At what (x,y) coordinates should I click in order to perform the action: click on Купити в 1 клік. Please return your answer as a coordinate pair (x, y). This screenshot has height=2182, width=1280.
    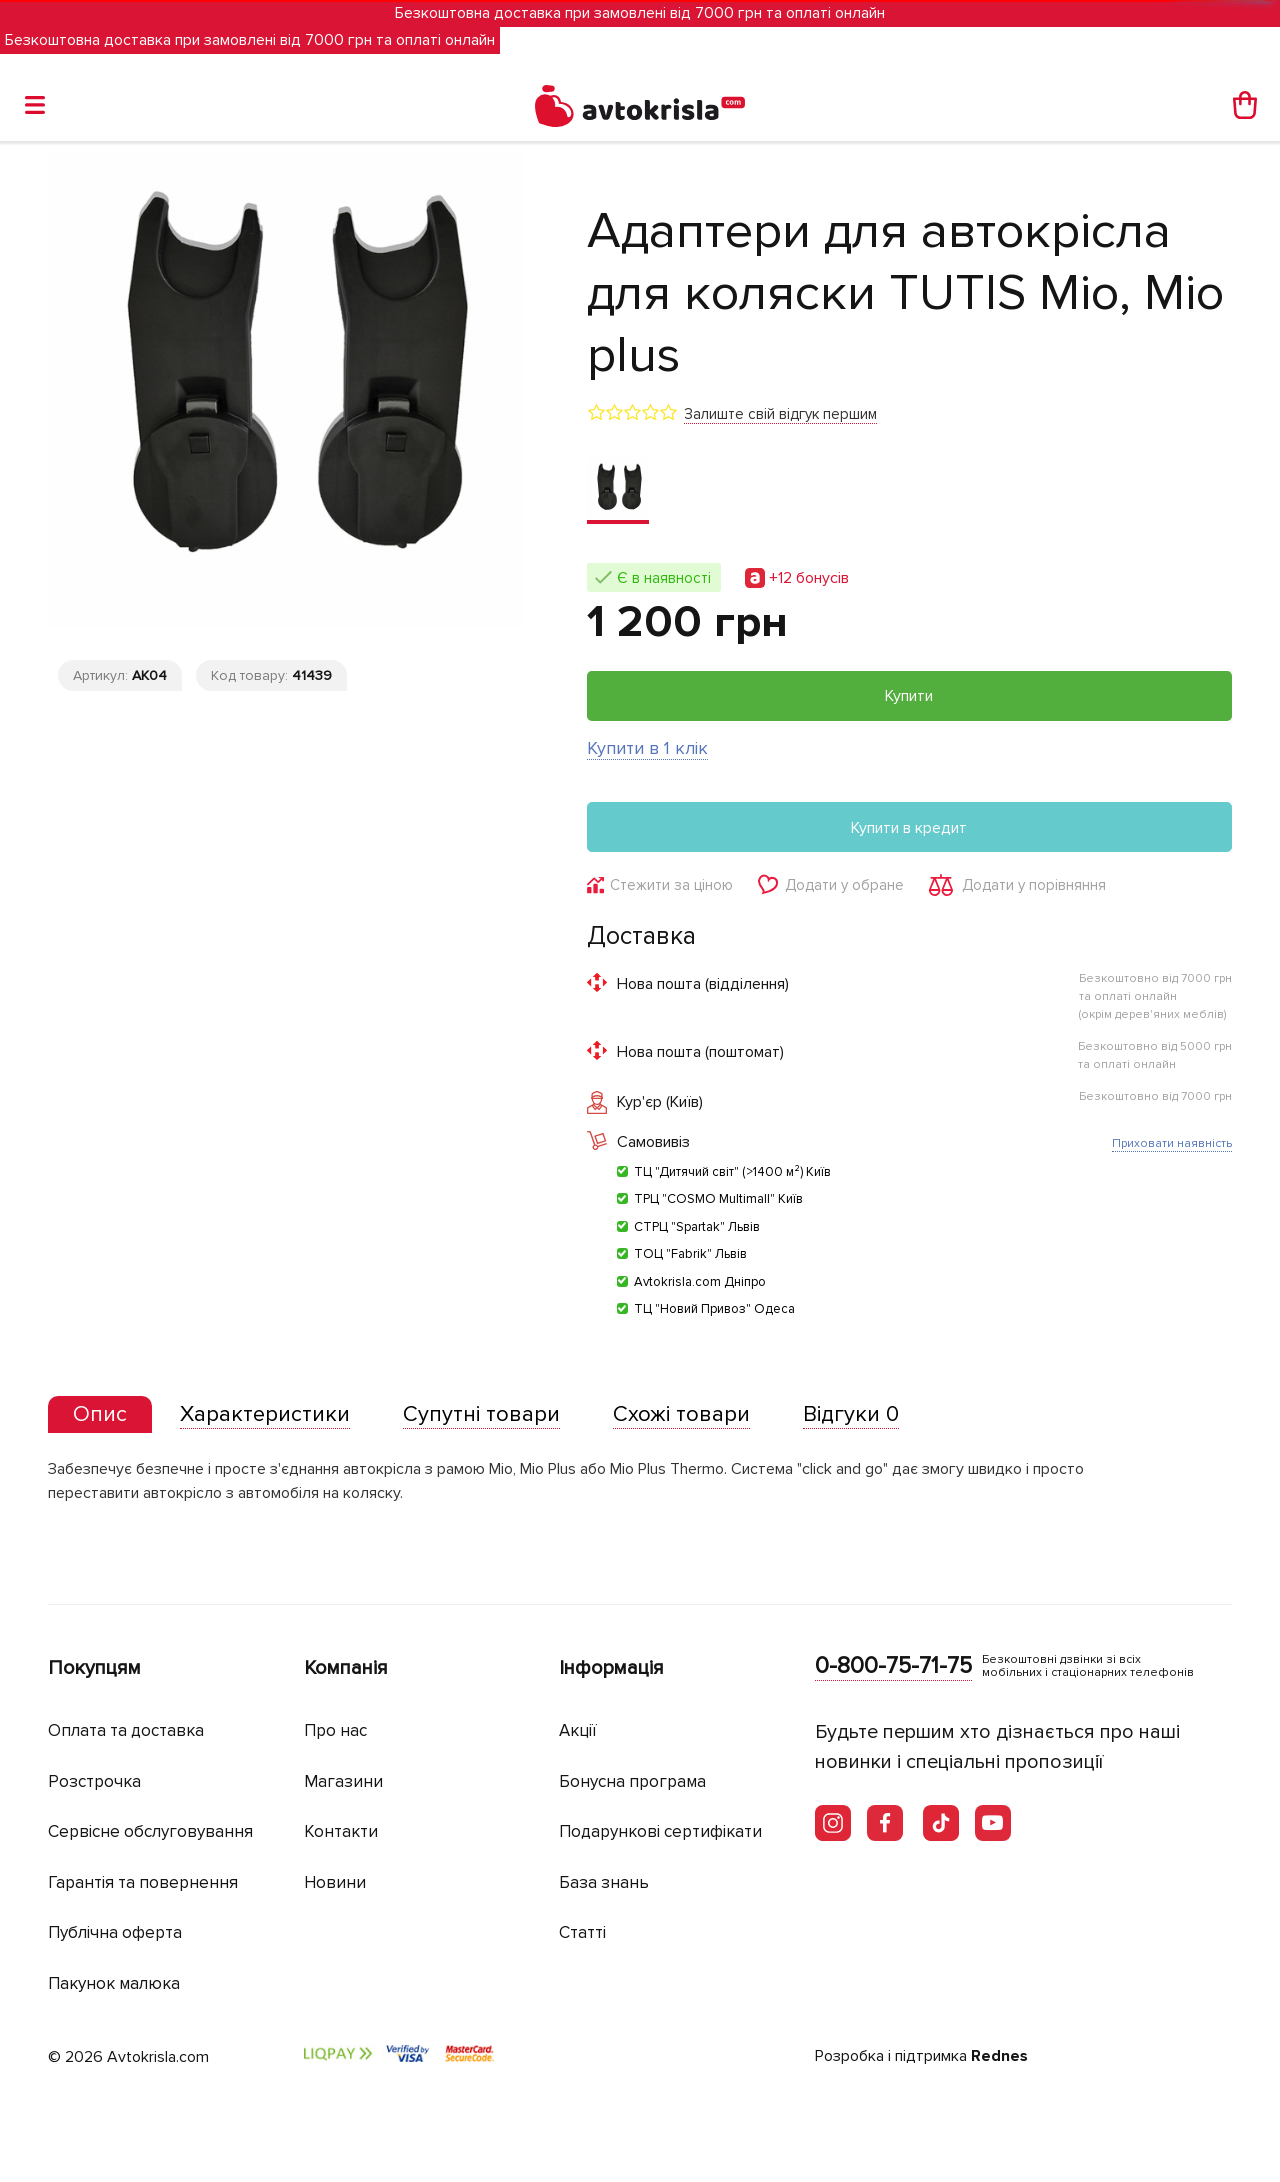
    Looking at the image, I should click on (647, 748).